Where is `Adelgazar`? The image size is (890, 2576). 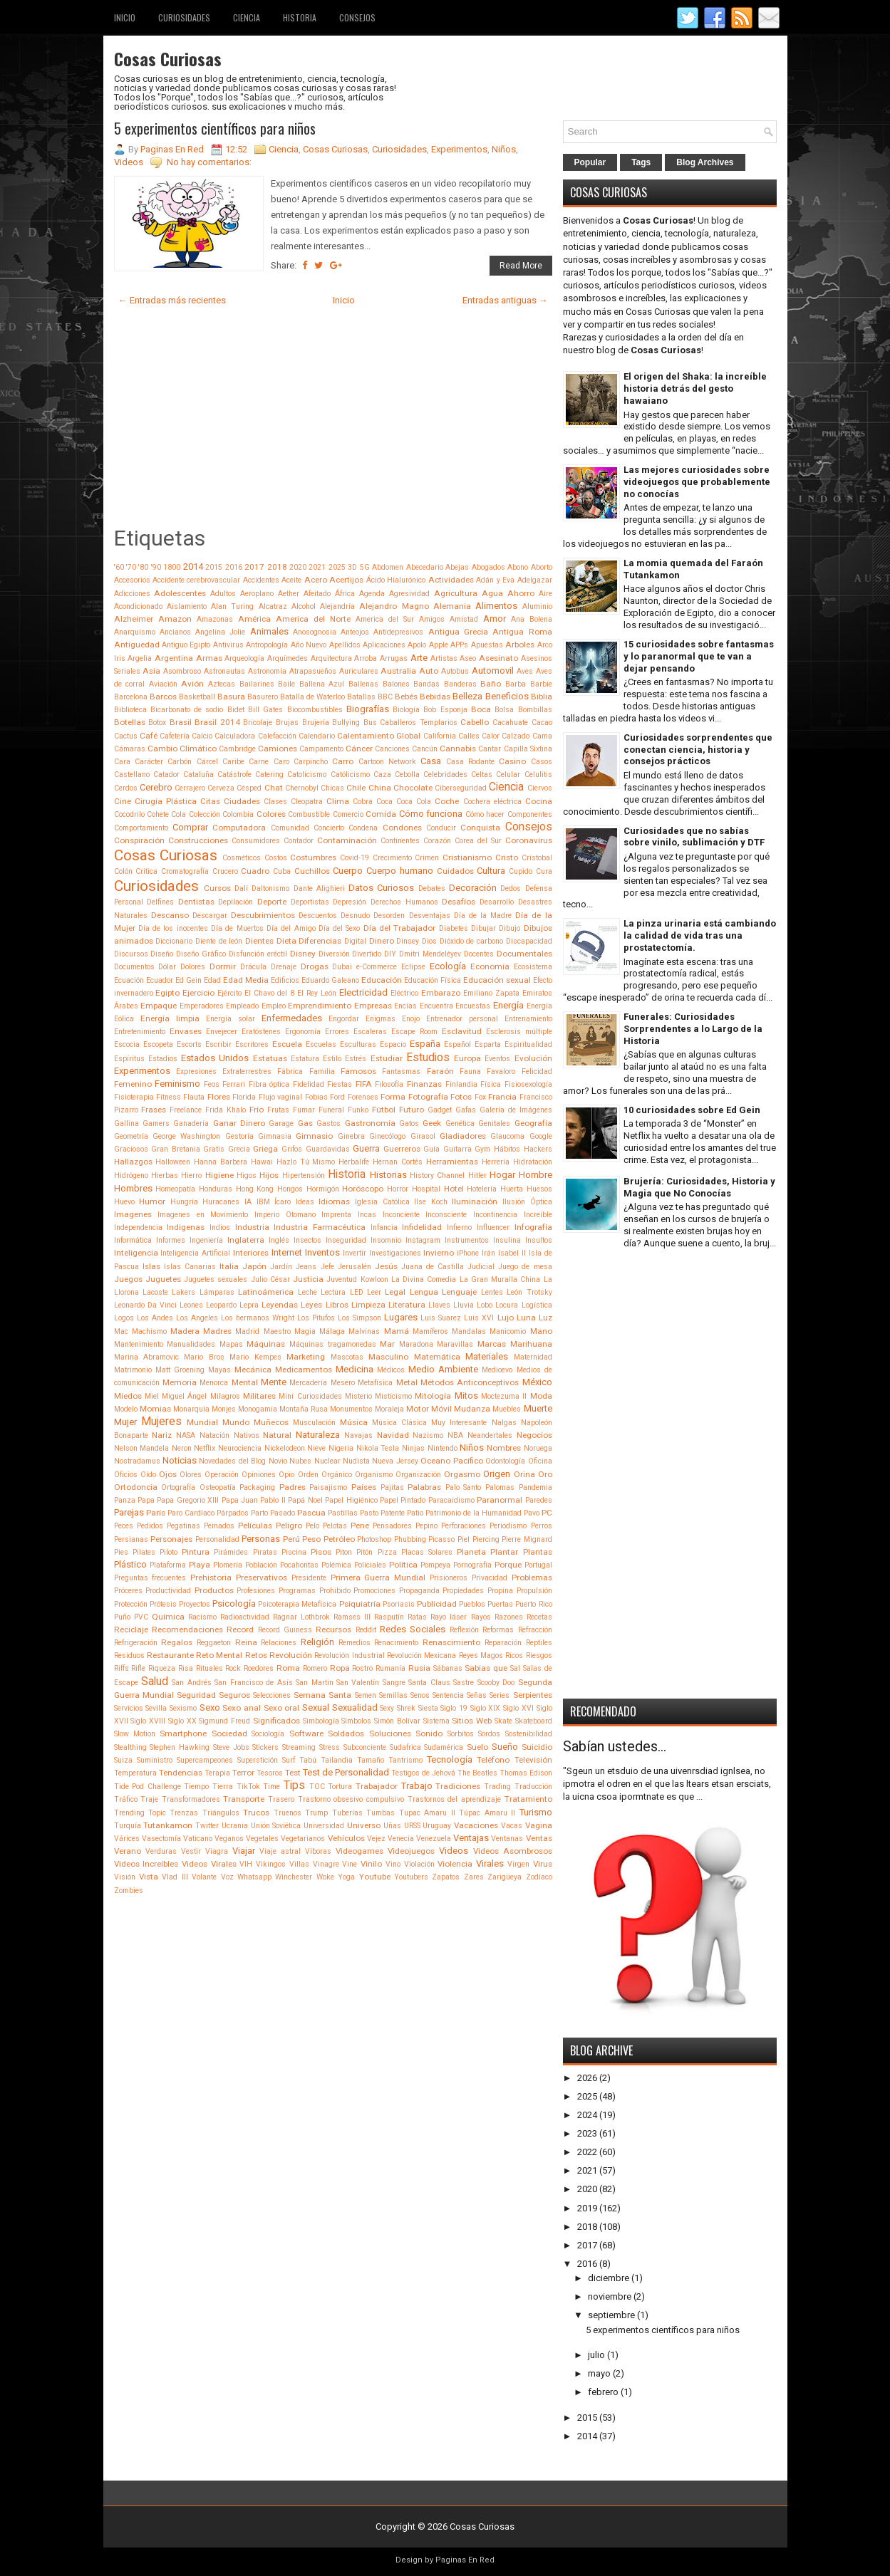
Adelgazar is located at coordinates (534, 580).